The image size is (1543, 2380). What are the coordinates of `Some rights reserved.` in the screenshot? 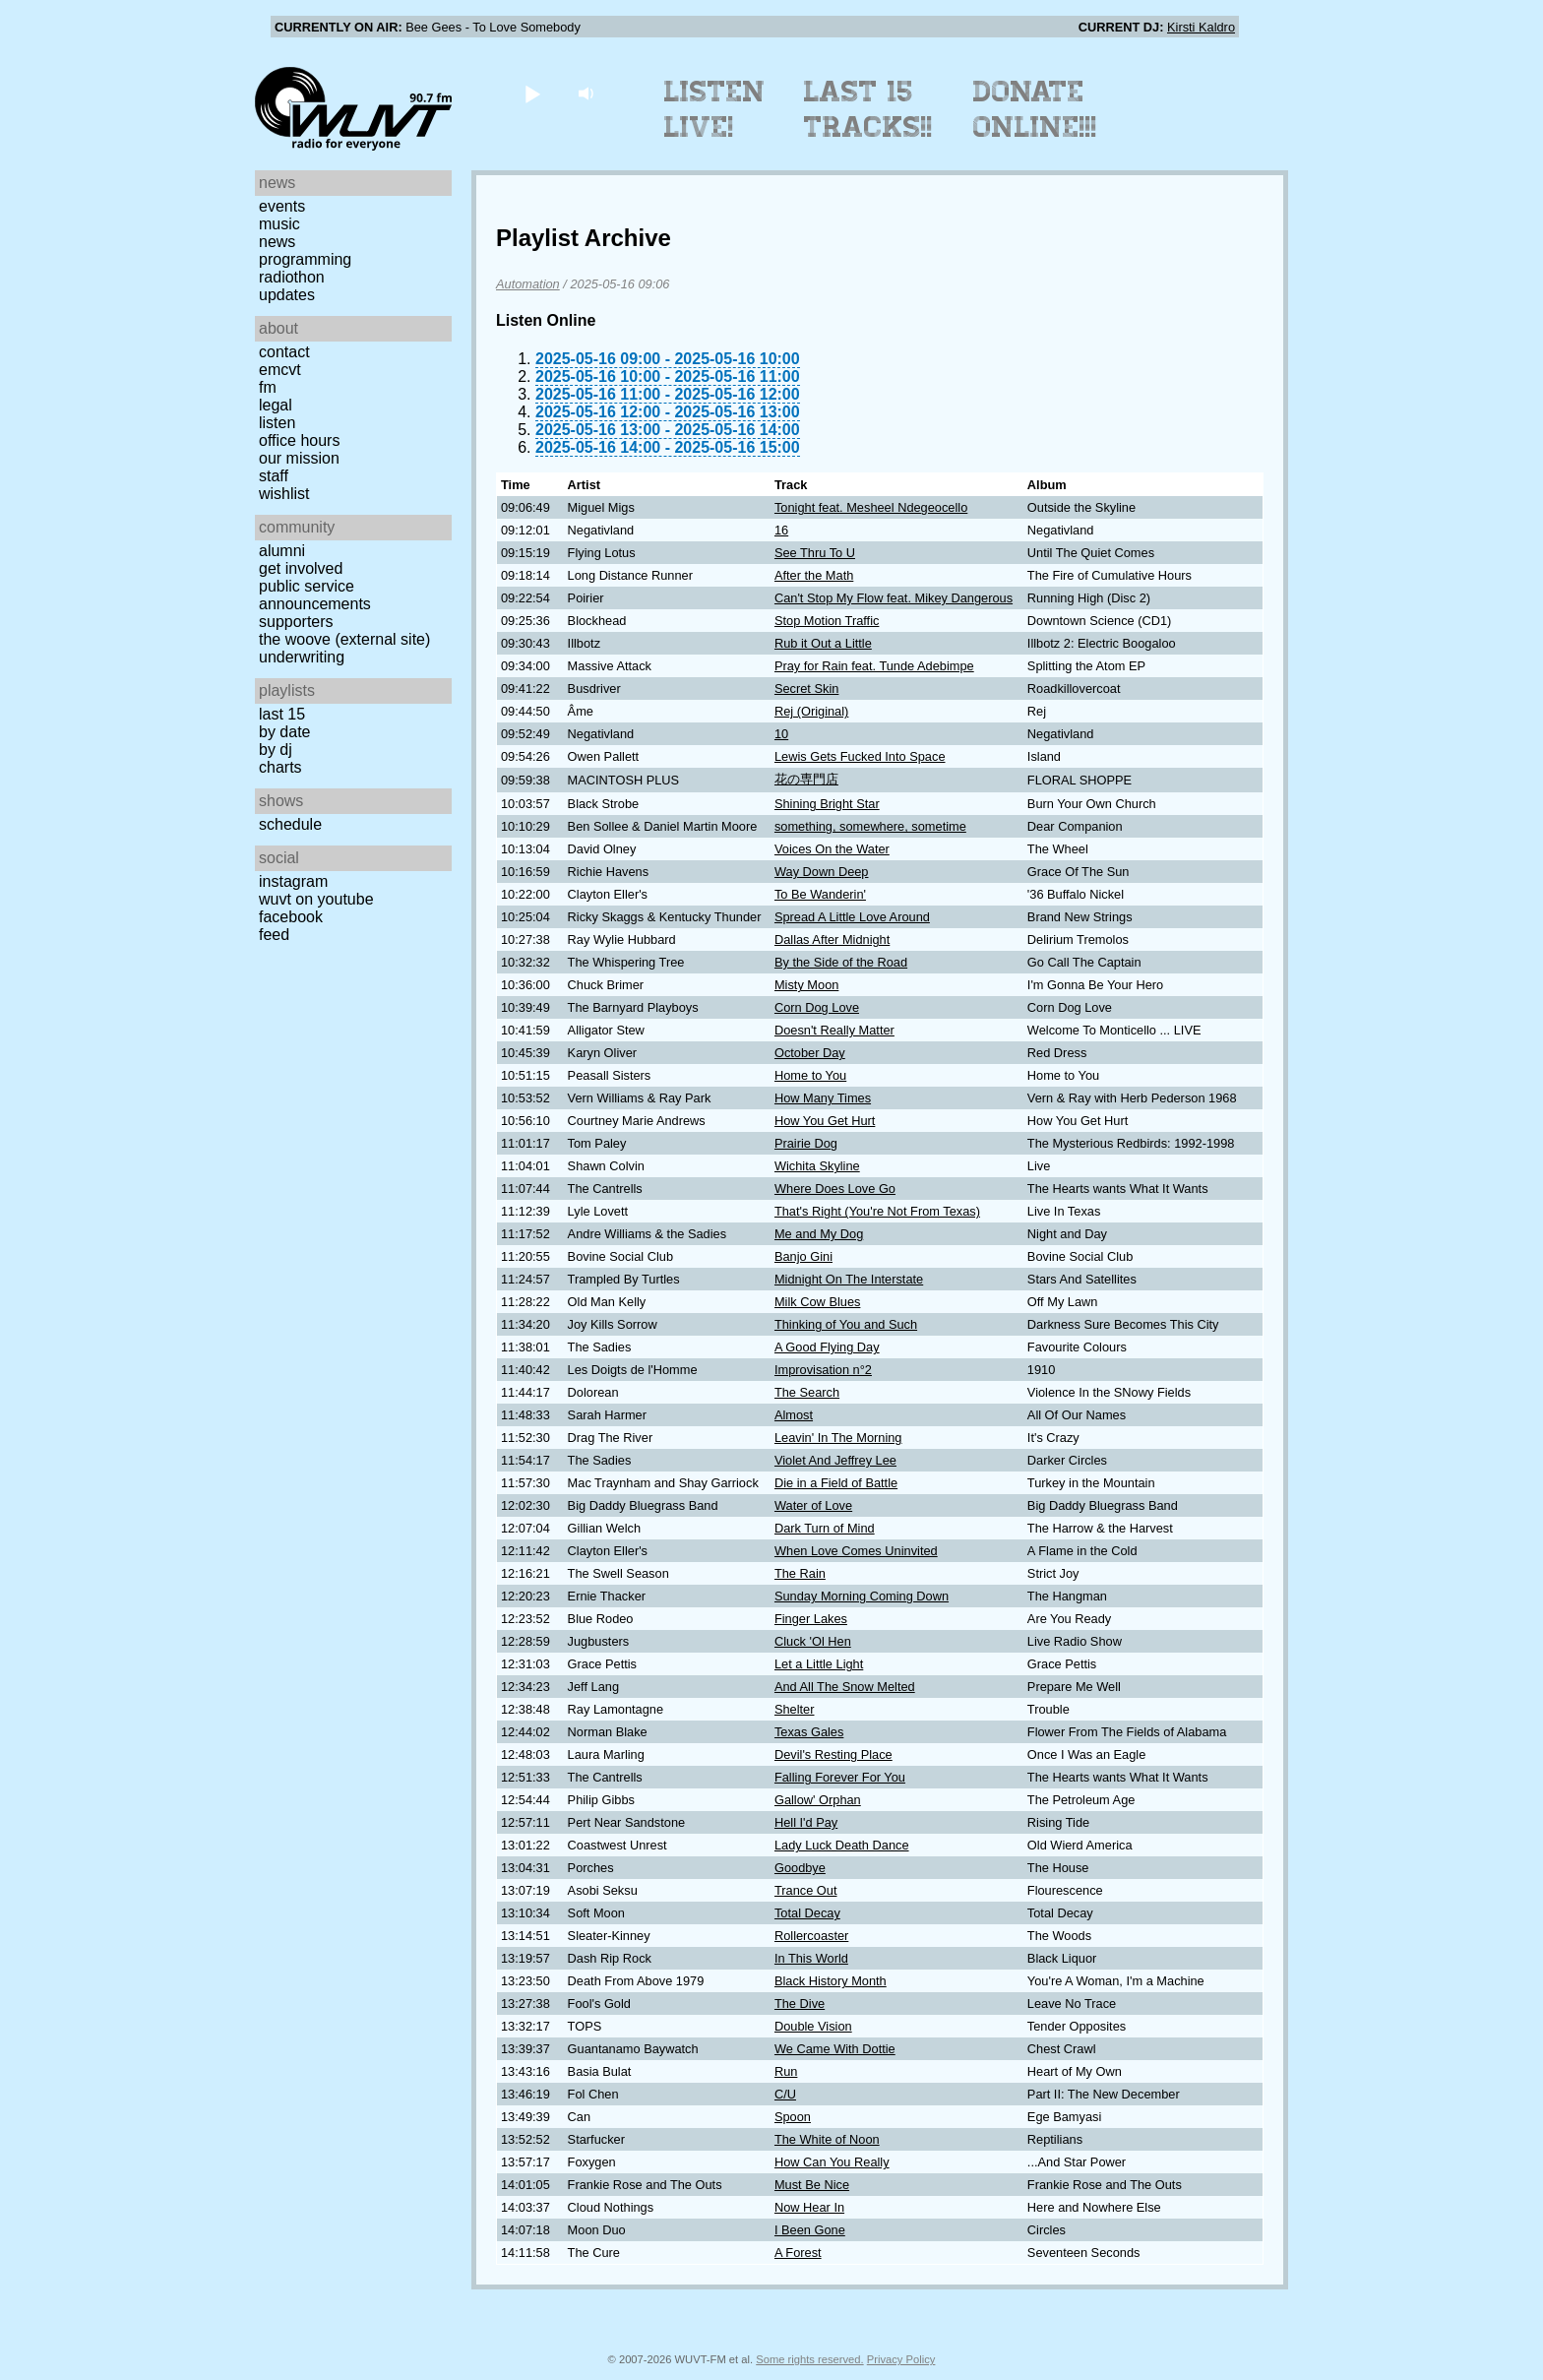 It's located at (809, 2359).